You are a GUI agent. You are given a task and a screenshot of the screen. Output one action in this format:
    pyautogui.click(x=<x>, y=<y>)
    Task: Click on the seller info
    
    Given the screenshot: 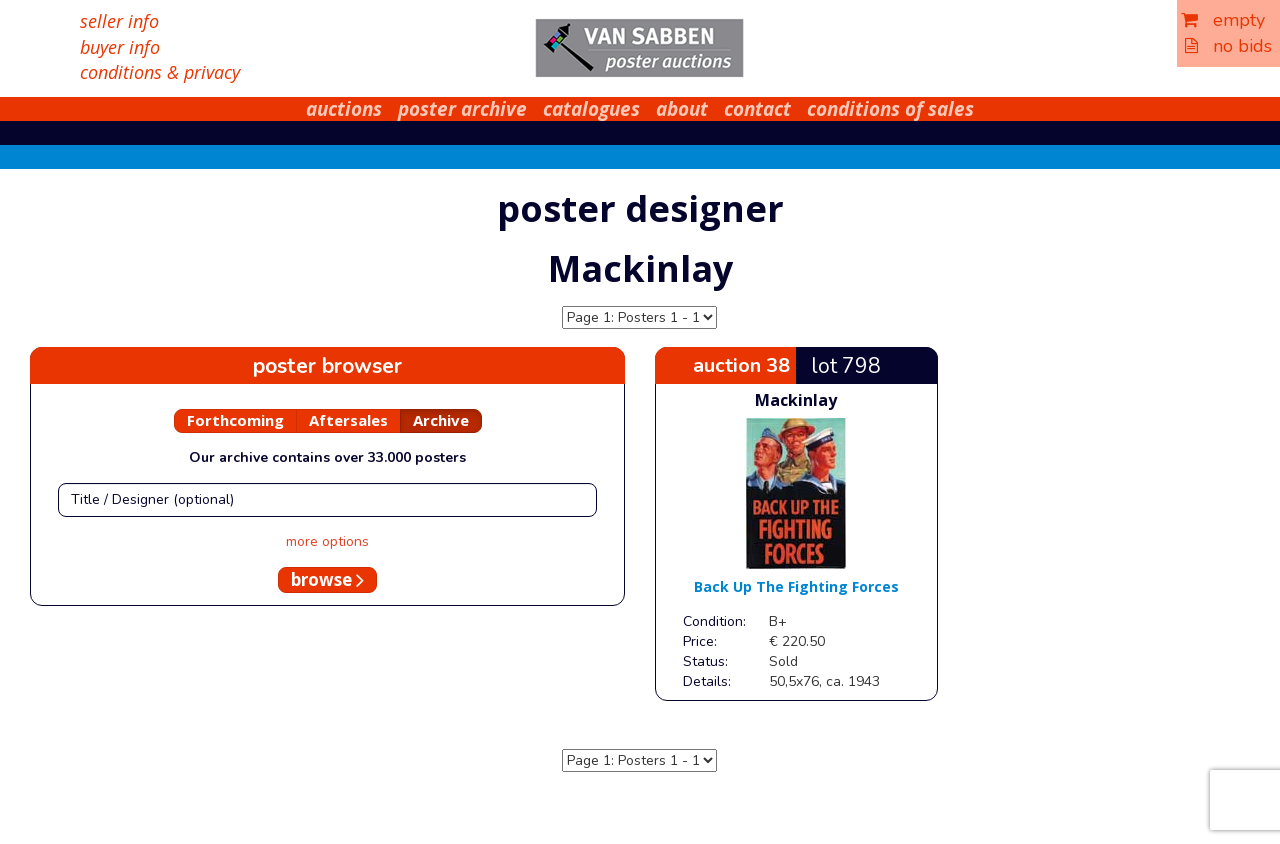 What is the action you would take?
    pyautogui.click(x=119, y=21)
    